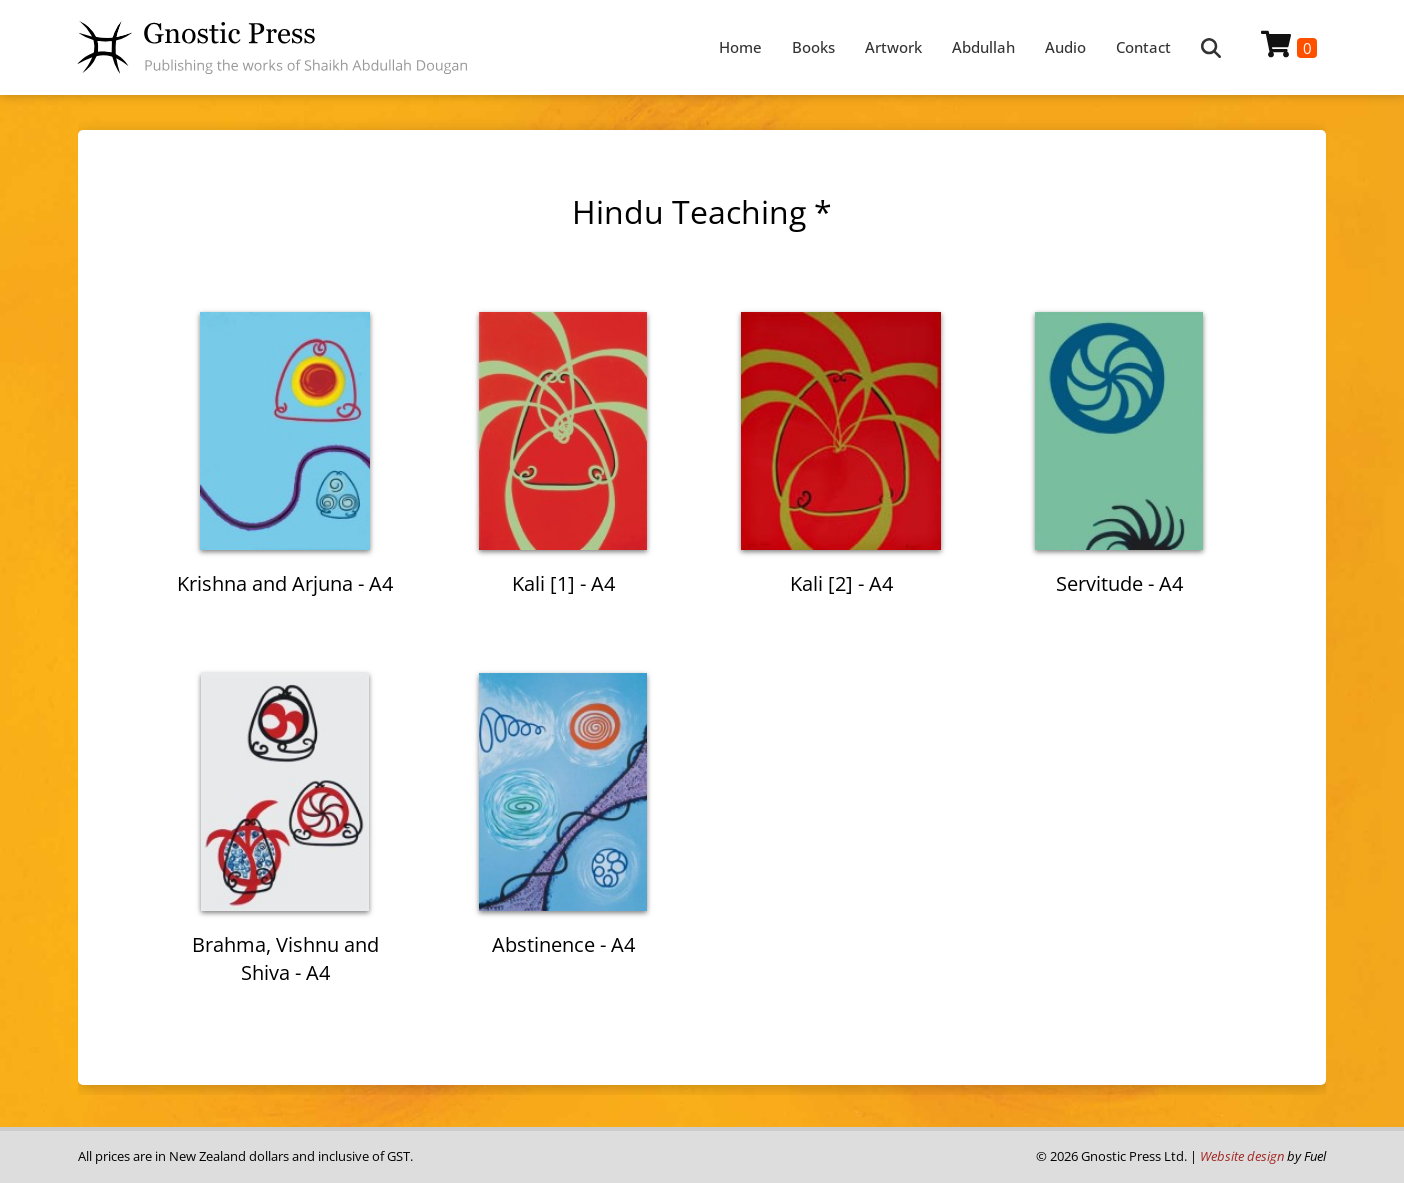 The image size is (1404, 1183). I want to click on Website design, so click(1242, 1156).